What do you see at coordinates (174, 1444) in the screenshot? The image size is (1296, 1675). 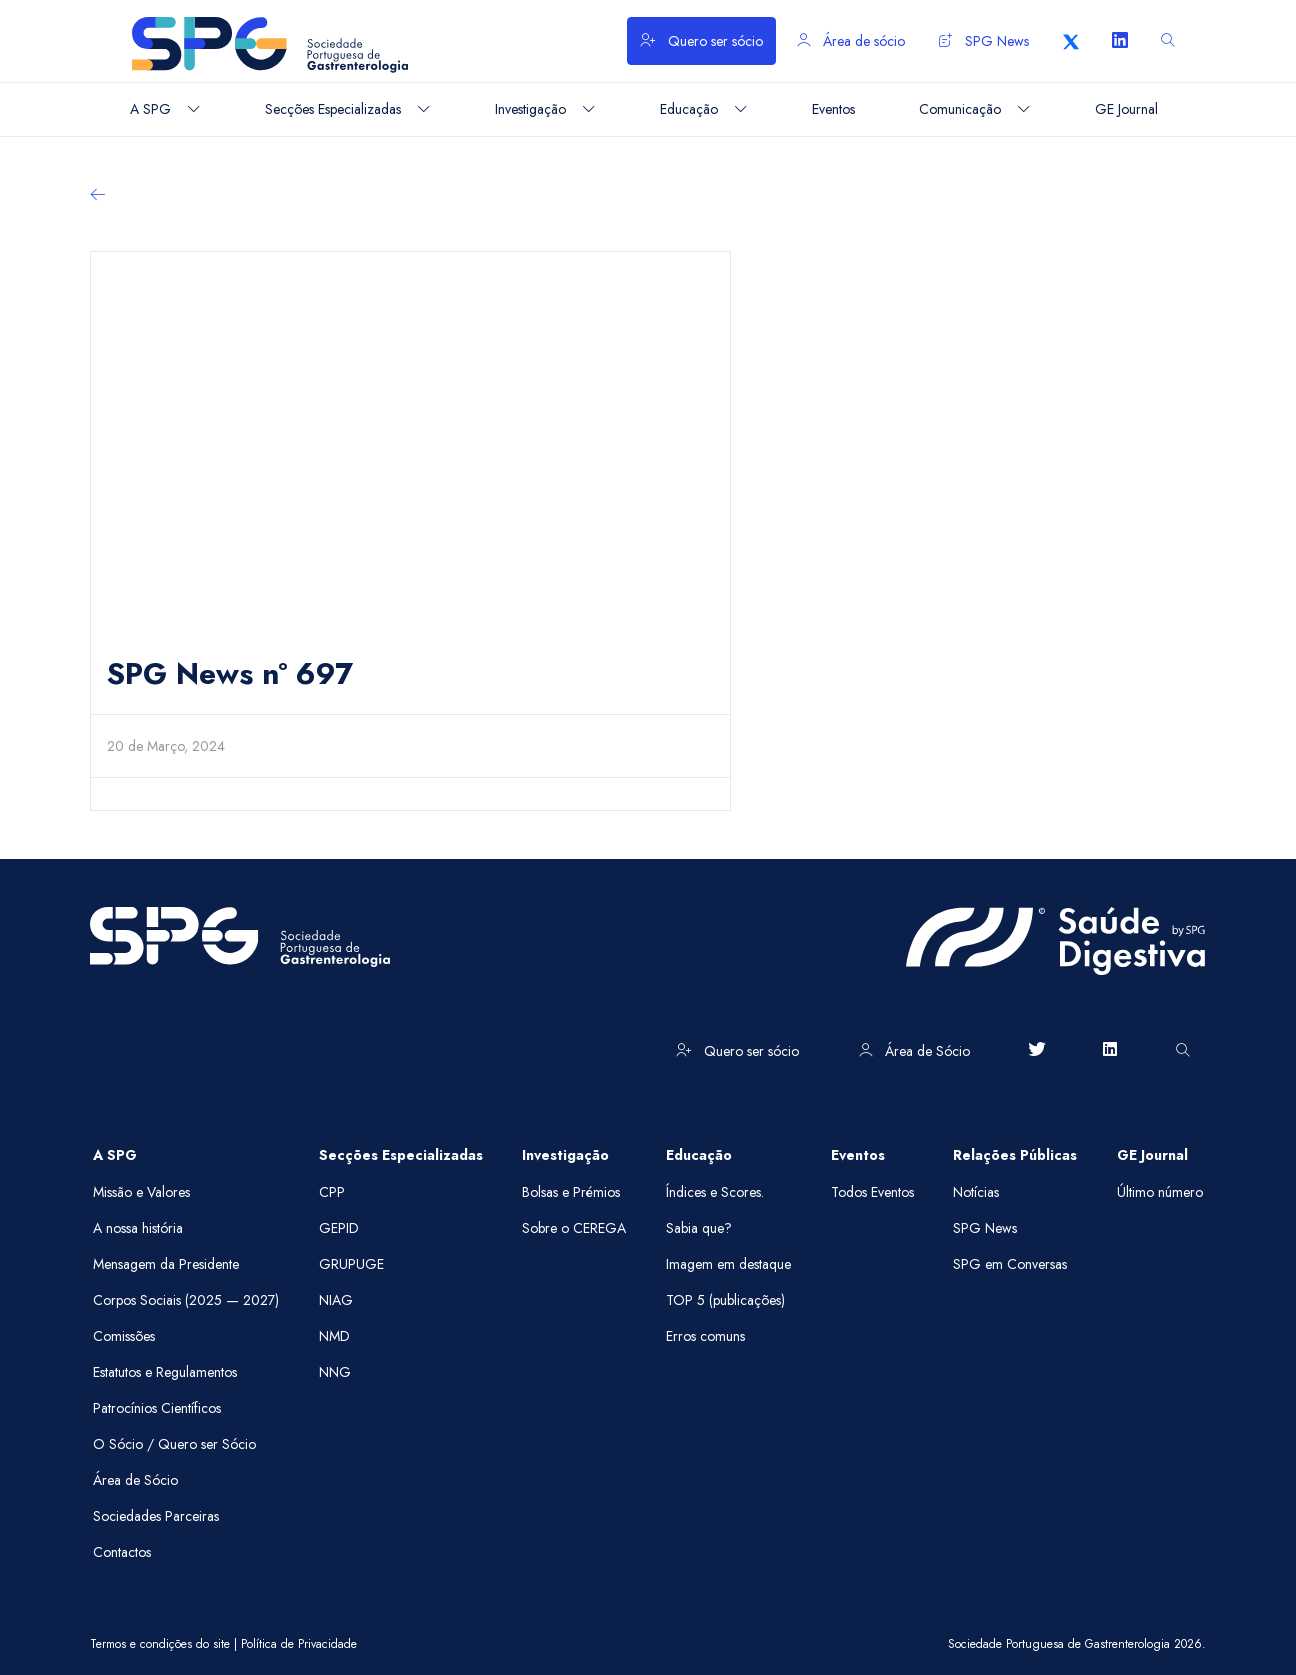 I see `O Sócio / Quero ser Sócio` at bounding box center [174, 1444].